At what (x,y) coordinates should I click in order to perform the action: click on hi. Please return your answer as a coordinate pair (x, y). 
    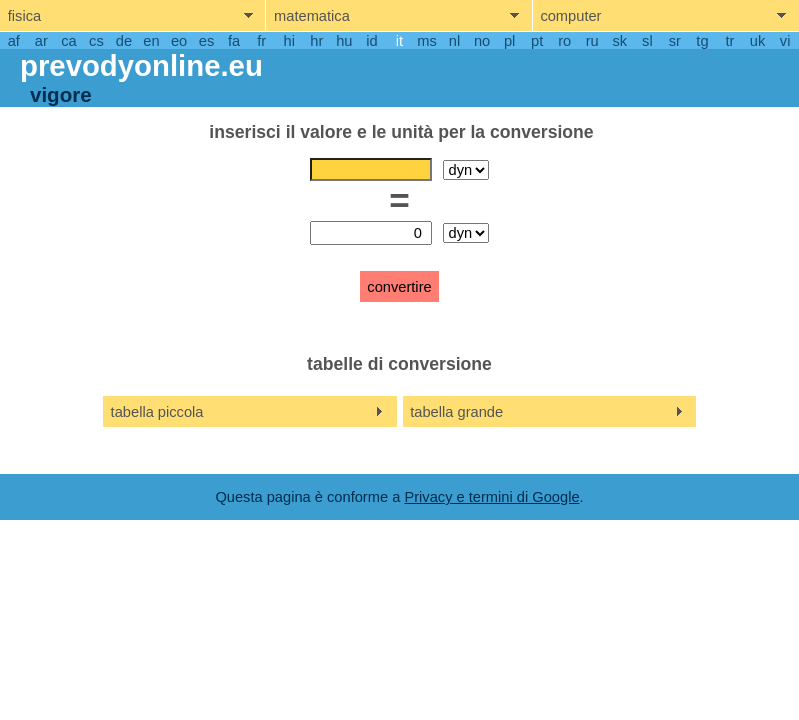
    Looking at the image, I should click on (289, 41).